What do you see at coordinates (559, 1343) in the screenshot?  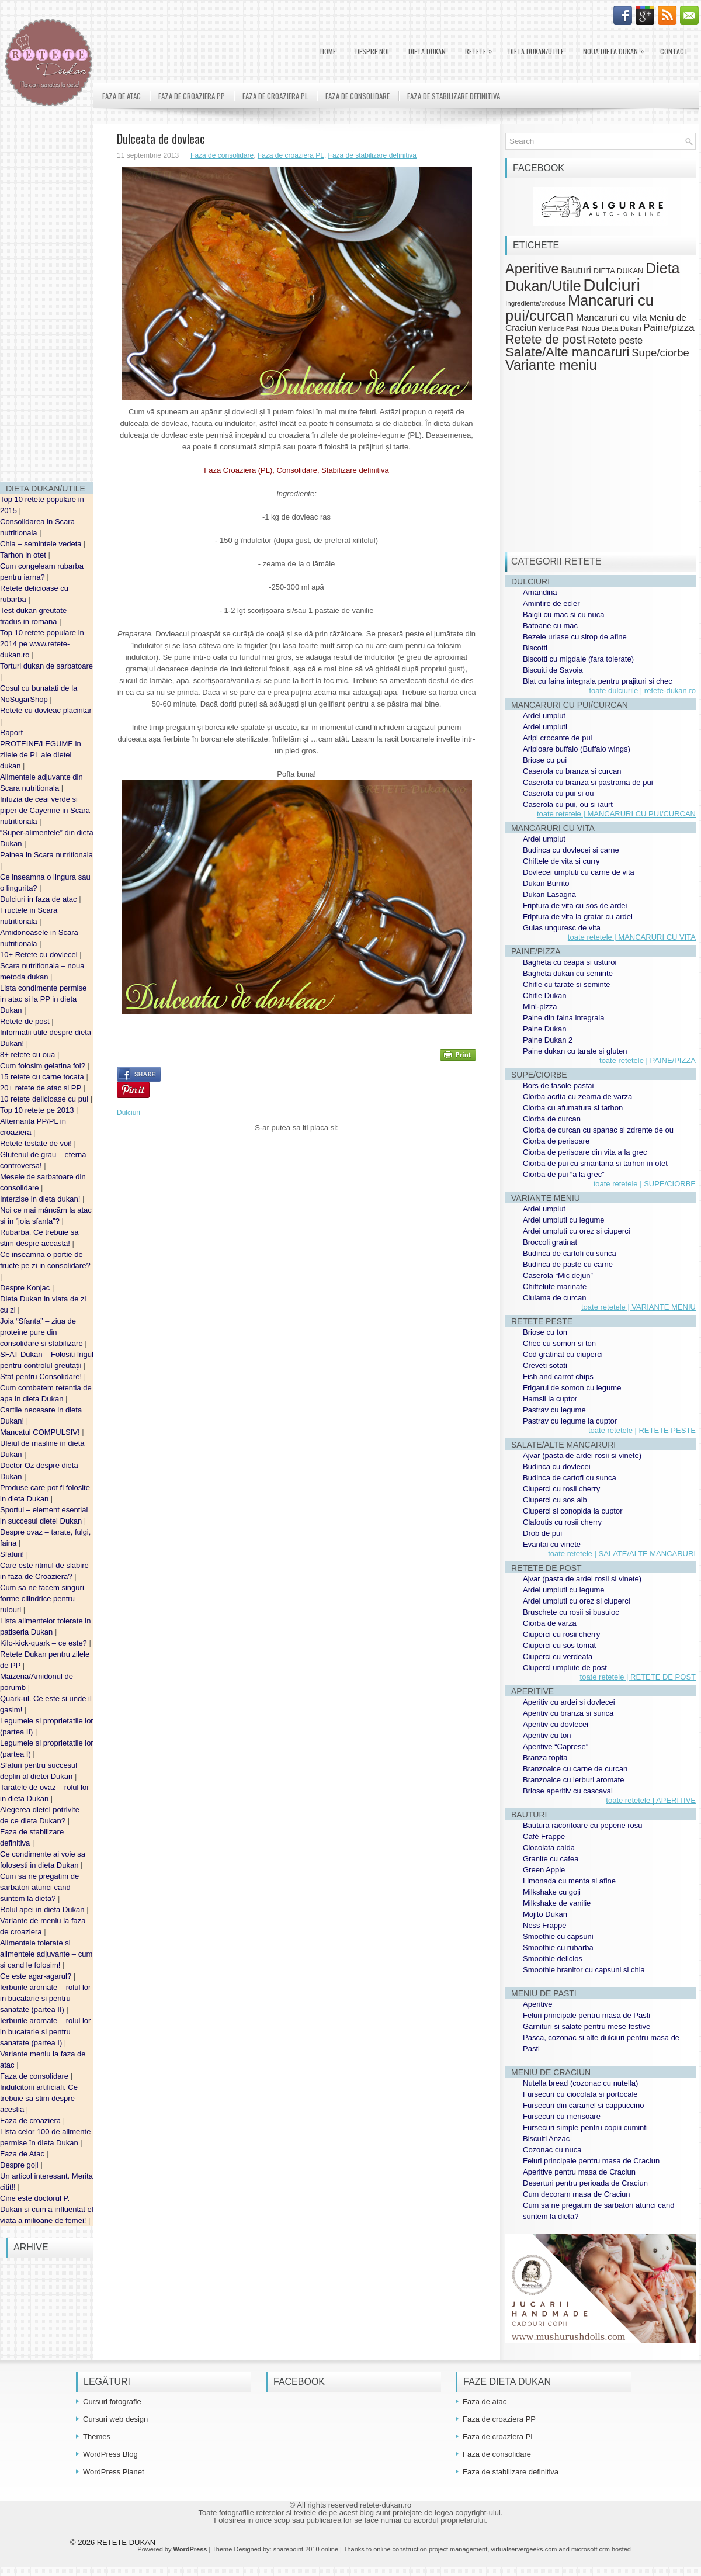 I see `Chec cu somon si ton` at bounding box center [559, 1343].